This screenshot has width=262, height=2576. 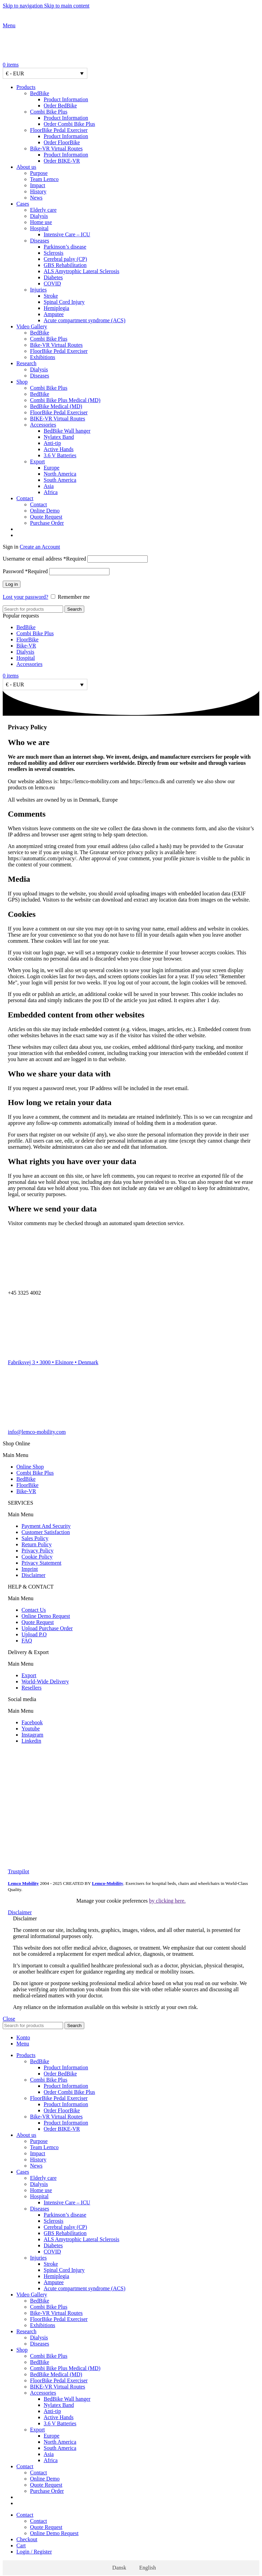 I want to click on Return Policy, so click(x=36, y=1544).